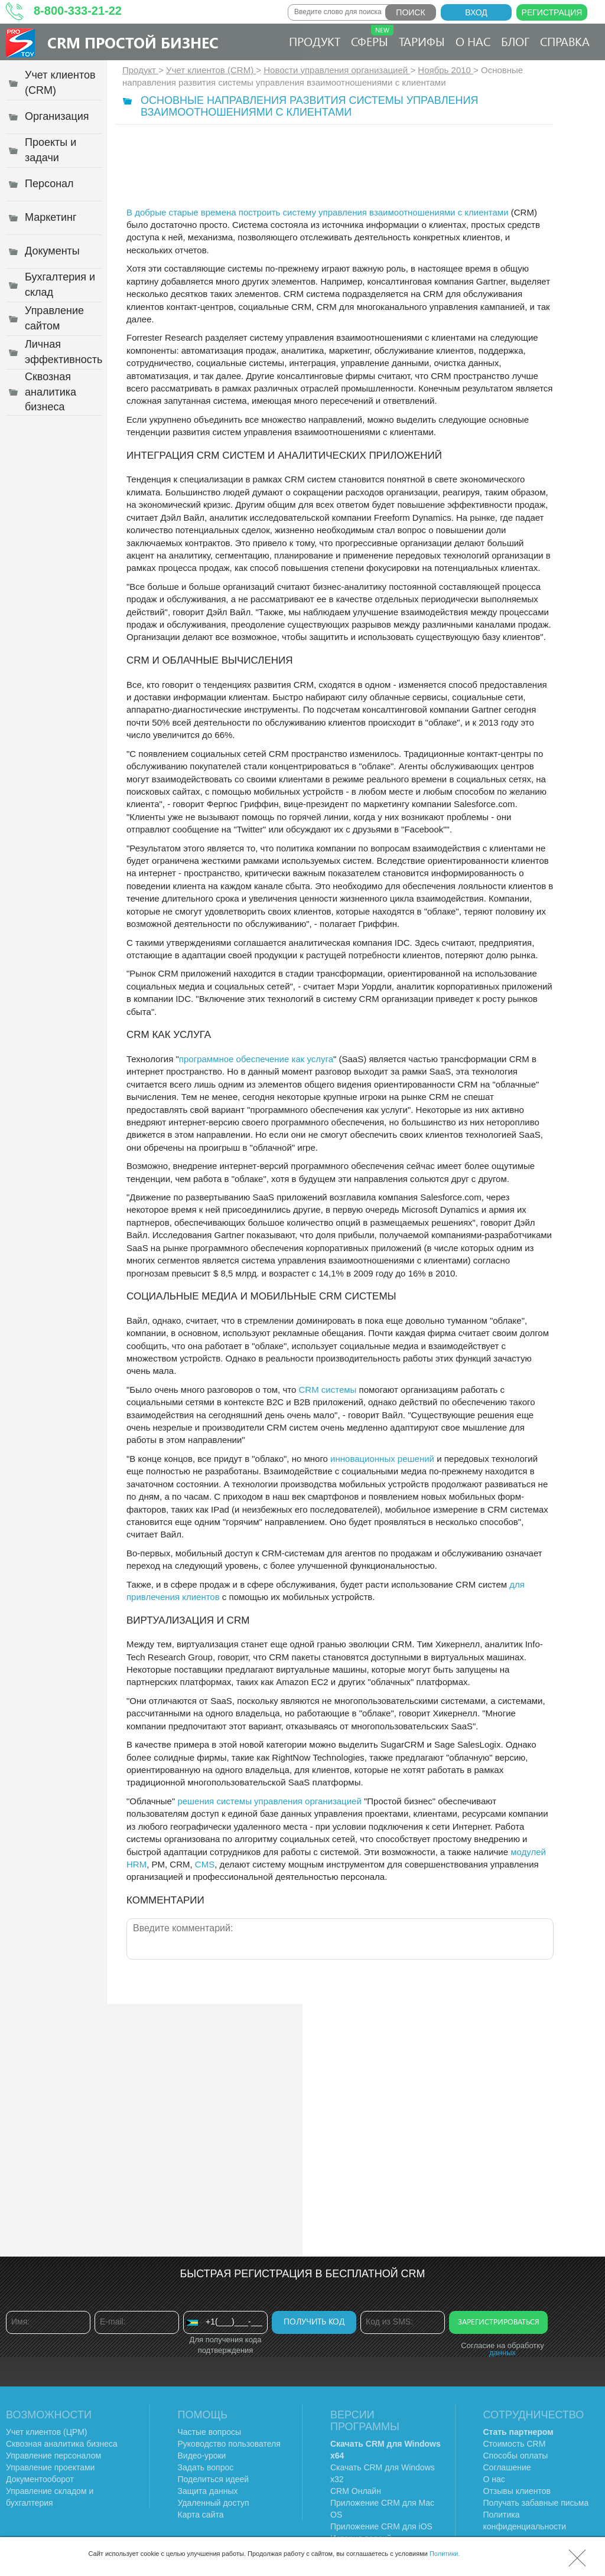  Describe the element at coordinates (206, 2467) in the screenshot. I see `Задать вопрос` at that location.